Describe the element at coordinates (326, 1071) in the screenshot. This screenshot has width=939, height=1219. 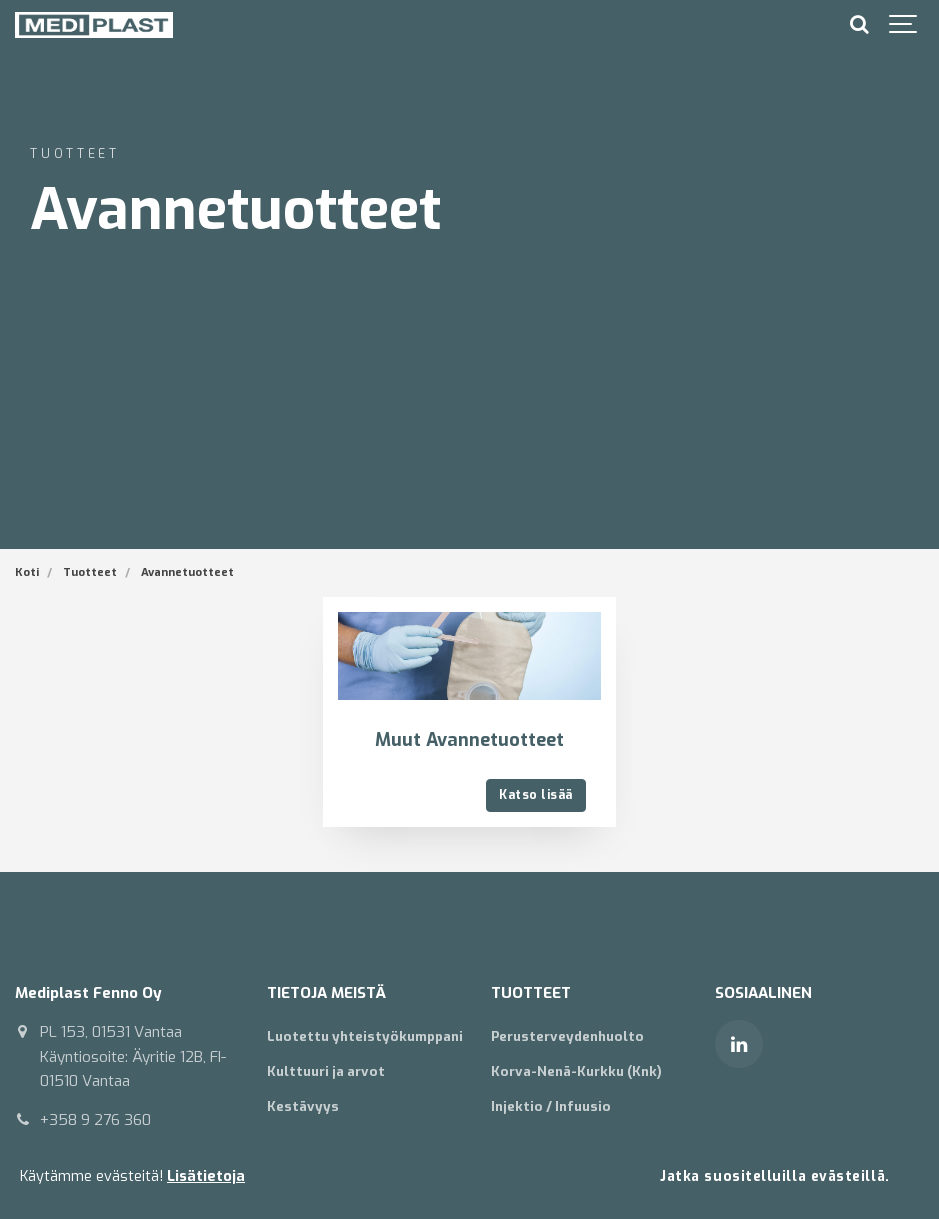
I see `Kulttuuri ja arvot` at that location.